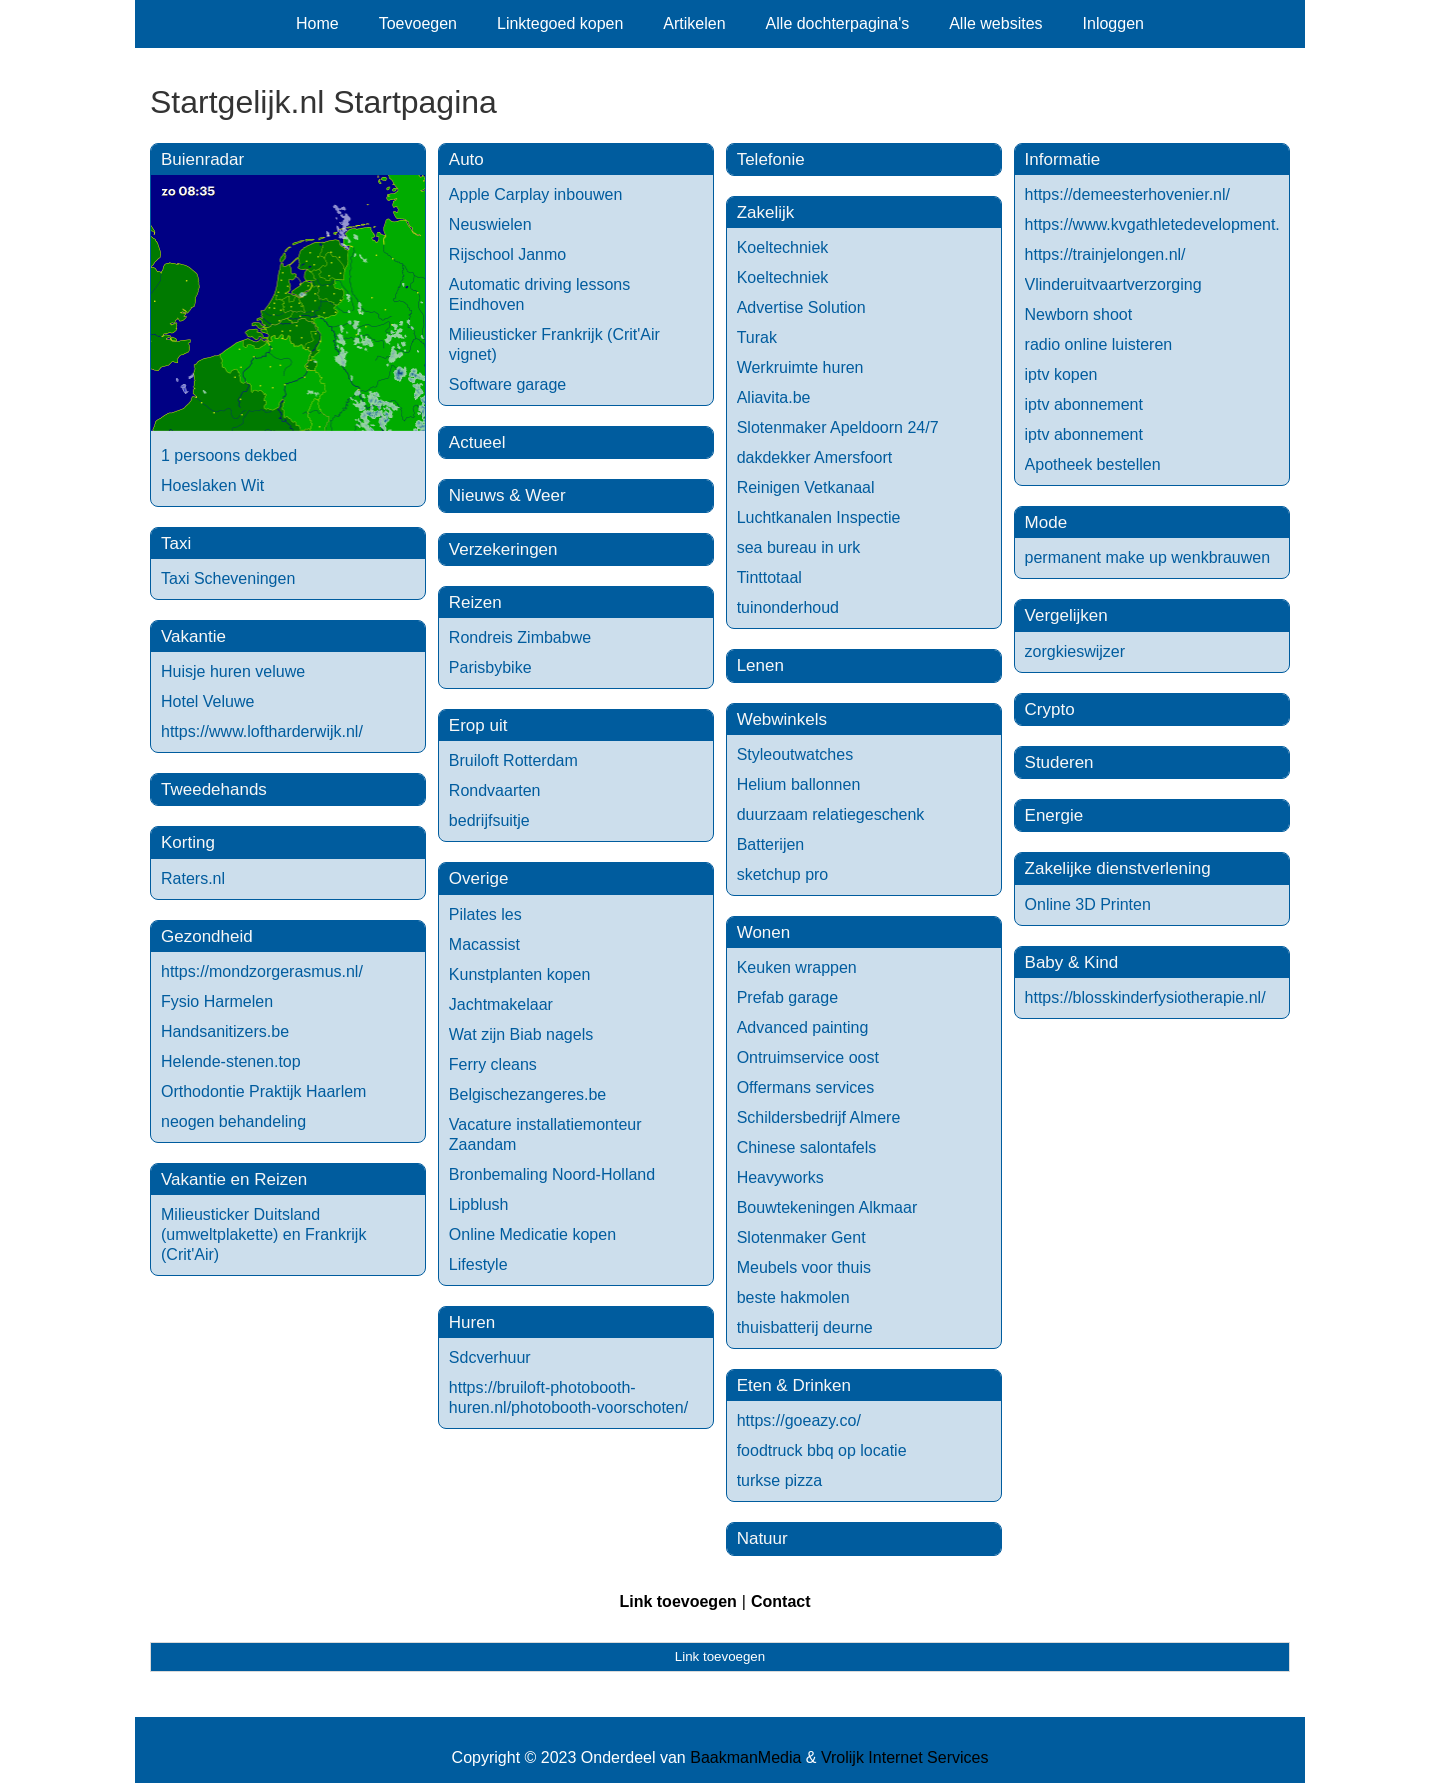  I want to click on Link toevoegen, so click(677, 1601).